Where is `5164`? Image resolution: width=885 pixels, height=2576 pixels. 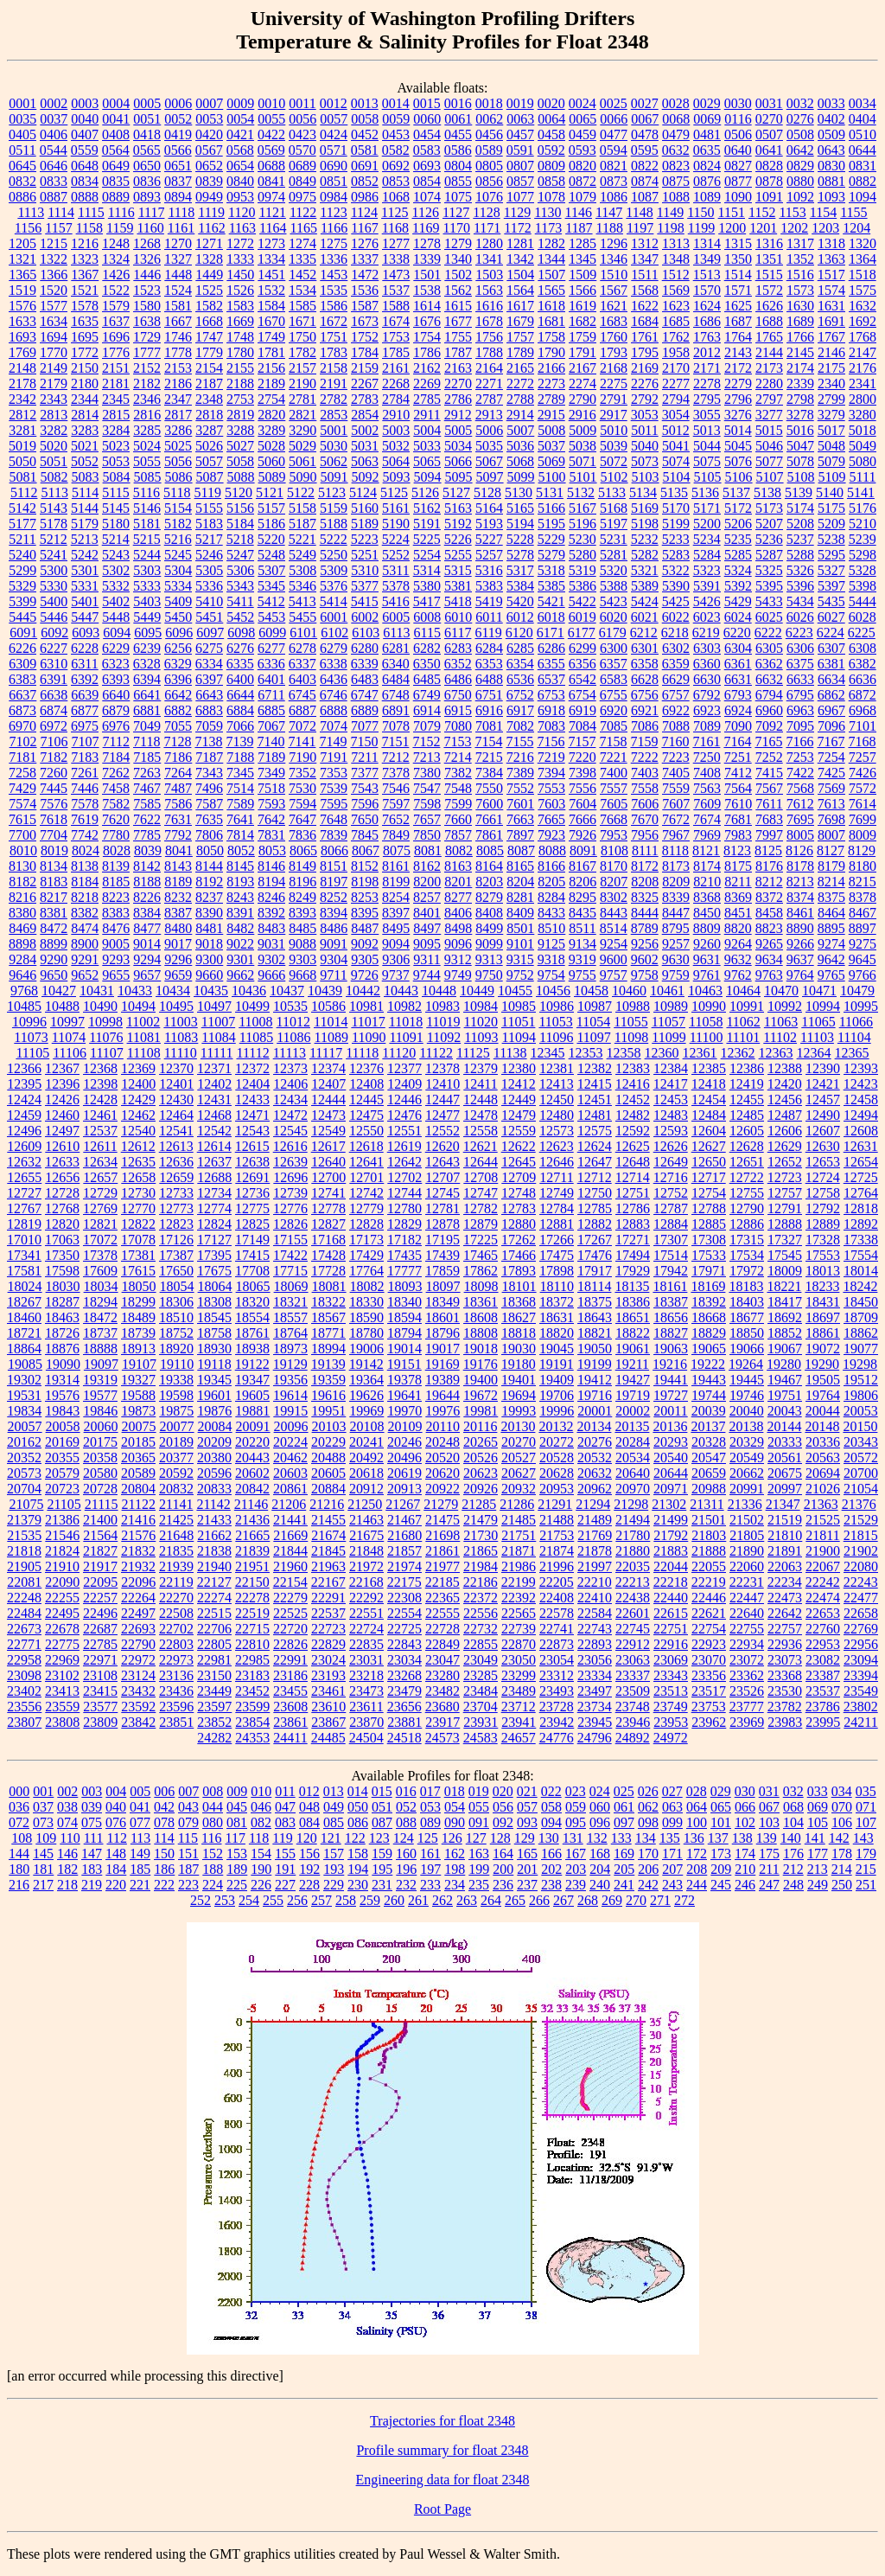 5164 is located at coordinates (489, 508).